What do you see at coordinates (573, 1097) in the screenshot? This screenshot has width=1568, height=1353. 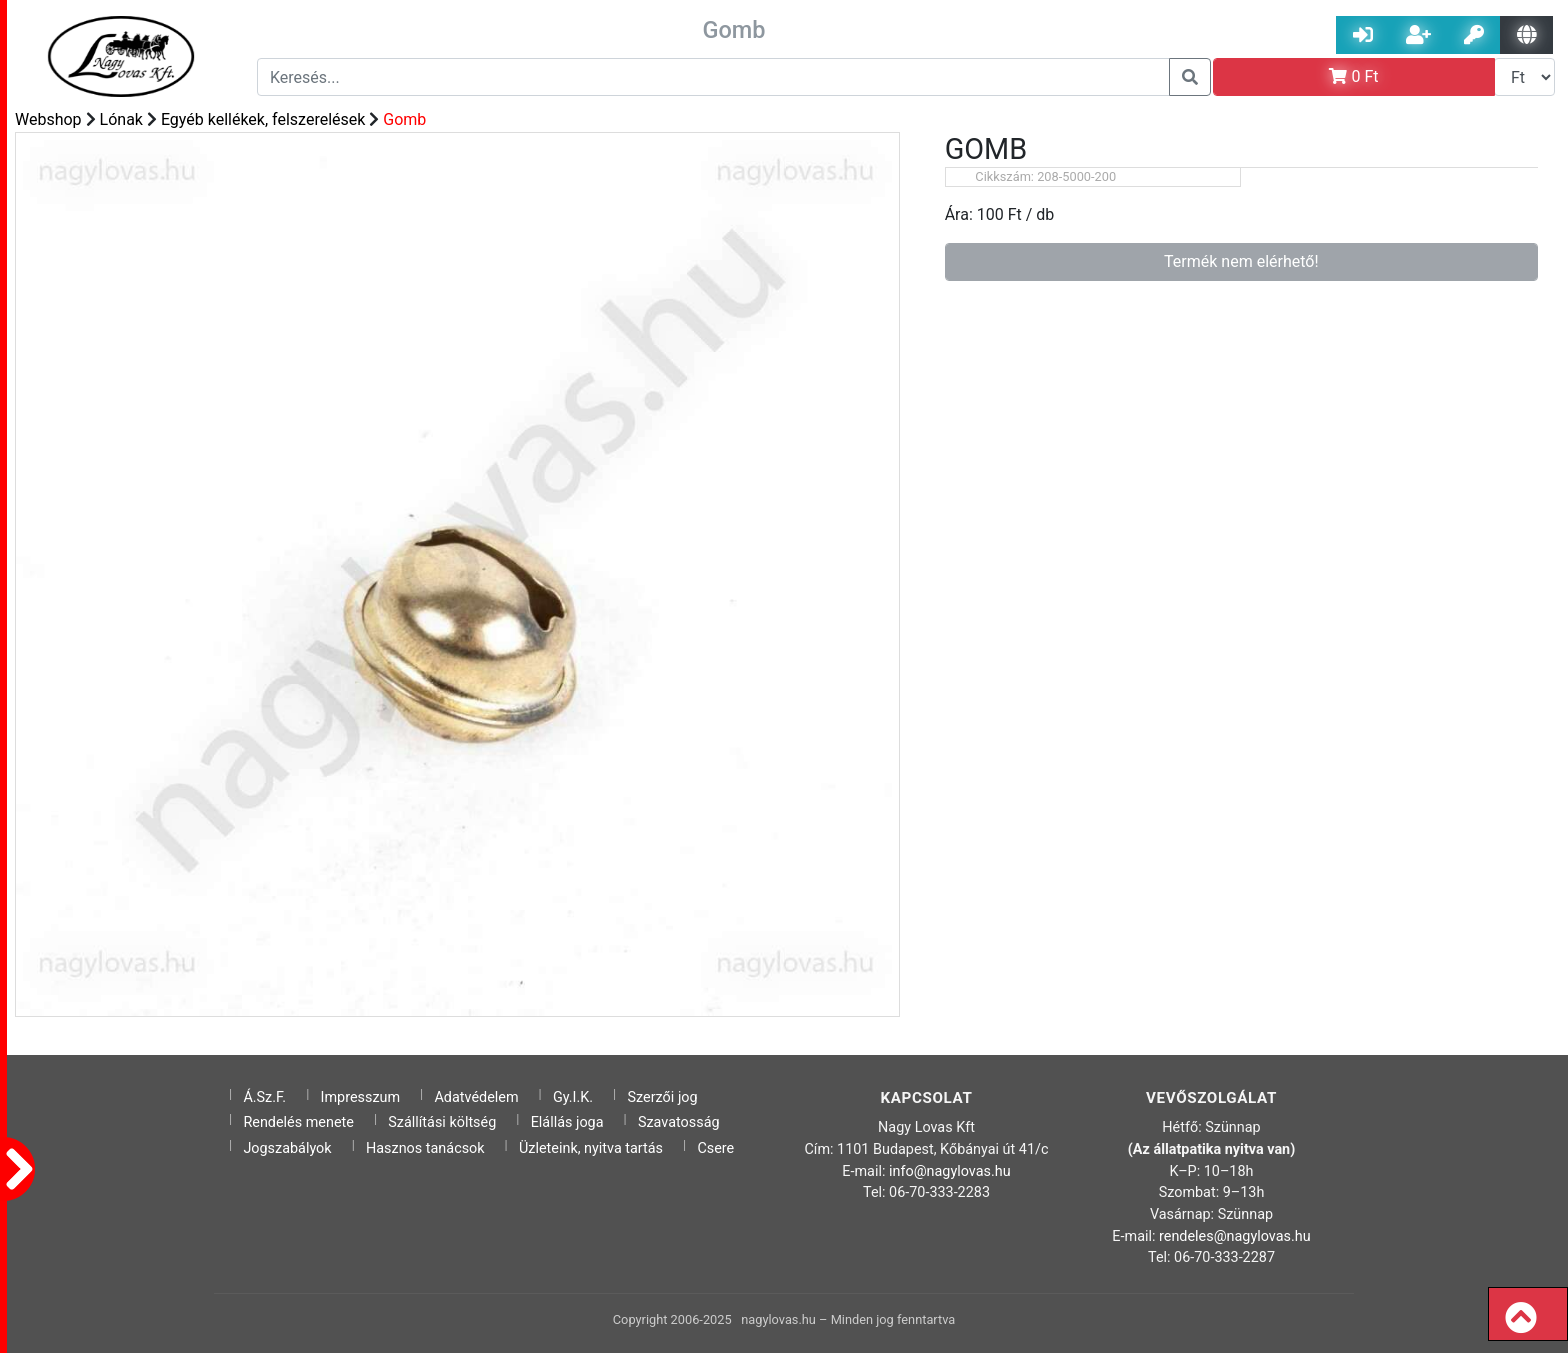 I see `Gy.I.K.` at bounding box center [573, 1097].